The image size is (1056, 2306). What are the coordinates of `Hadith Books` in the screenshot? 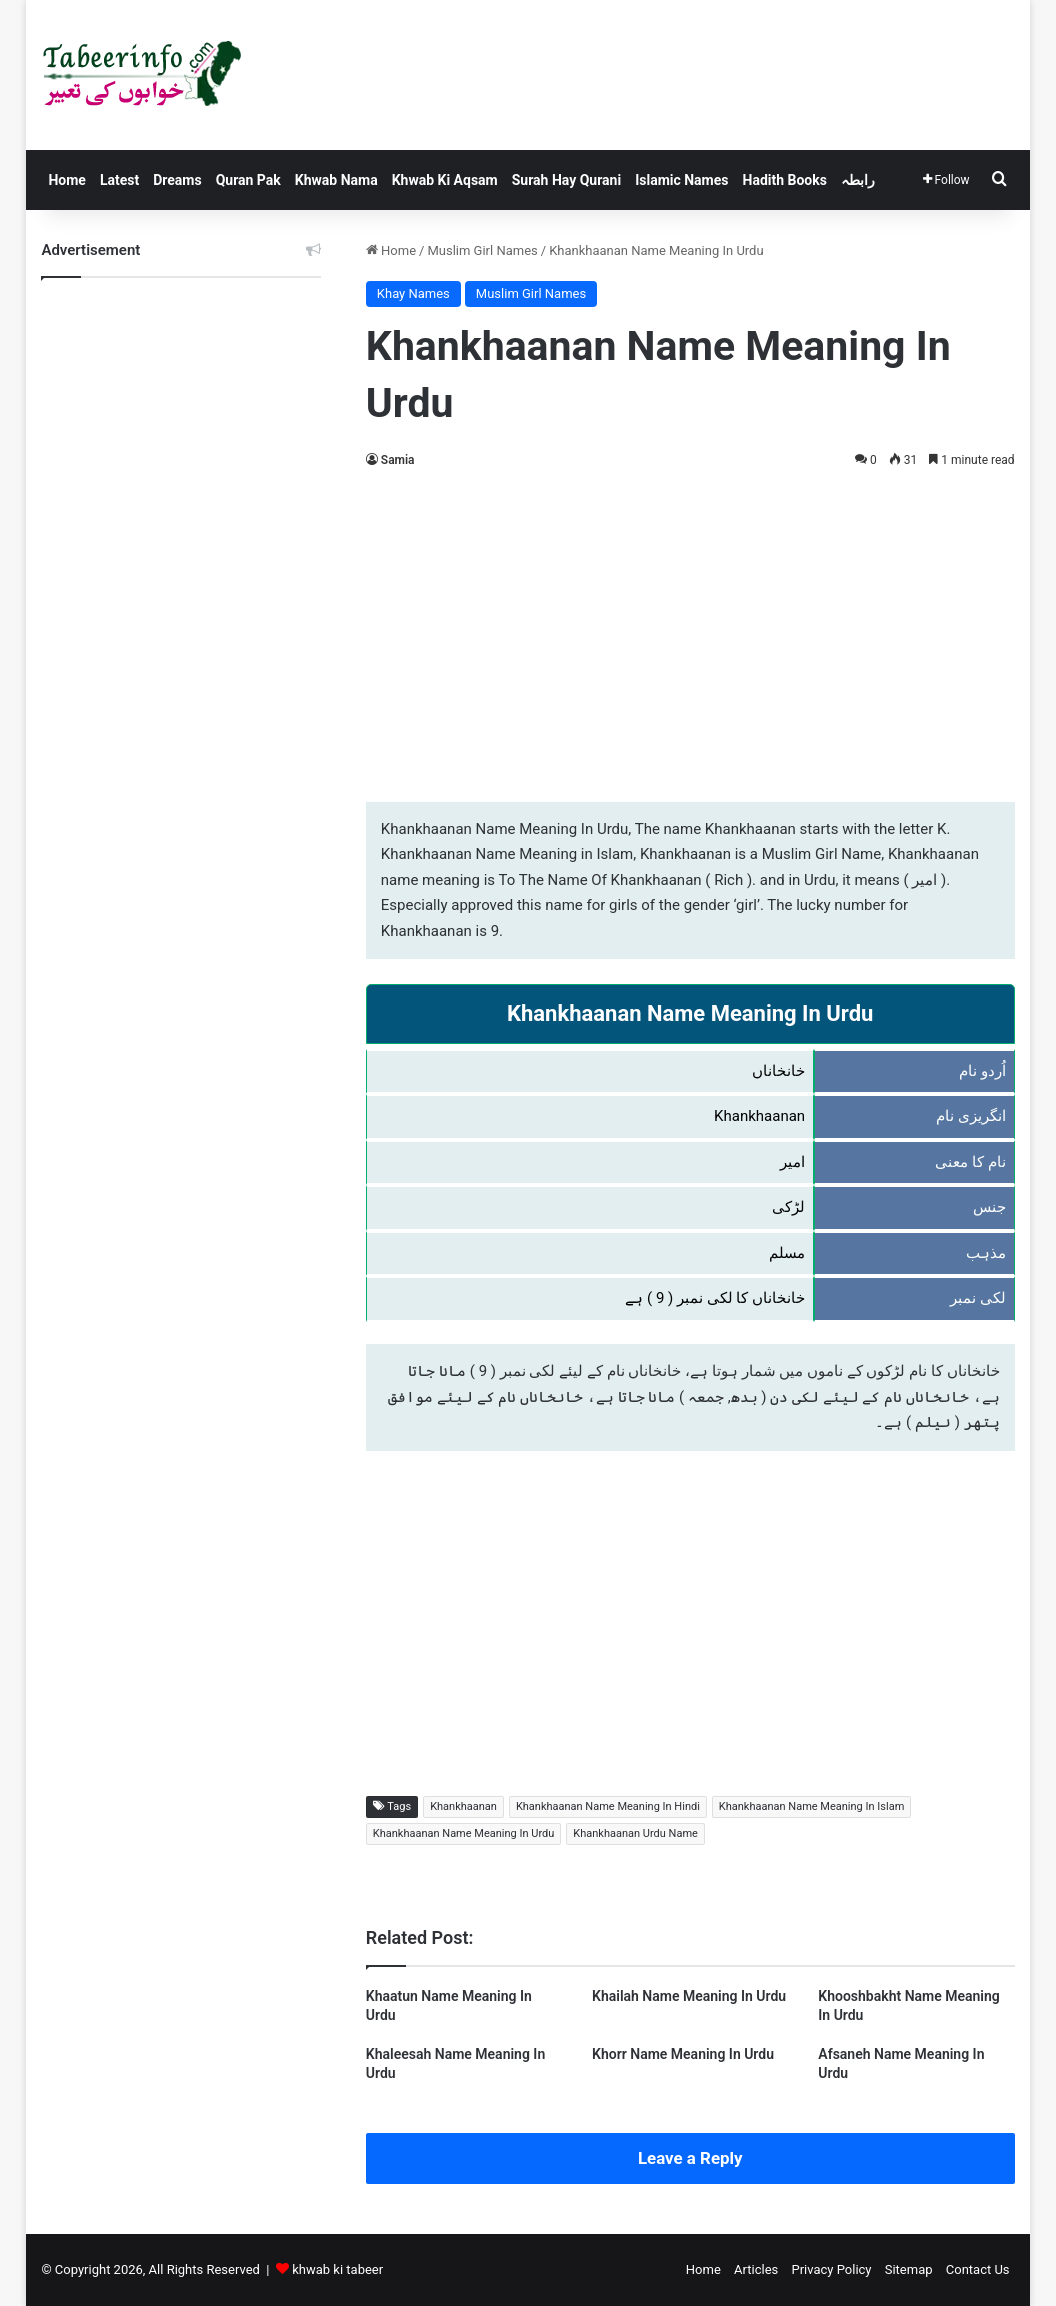 It's located at (785, 180).